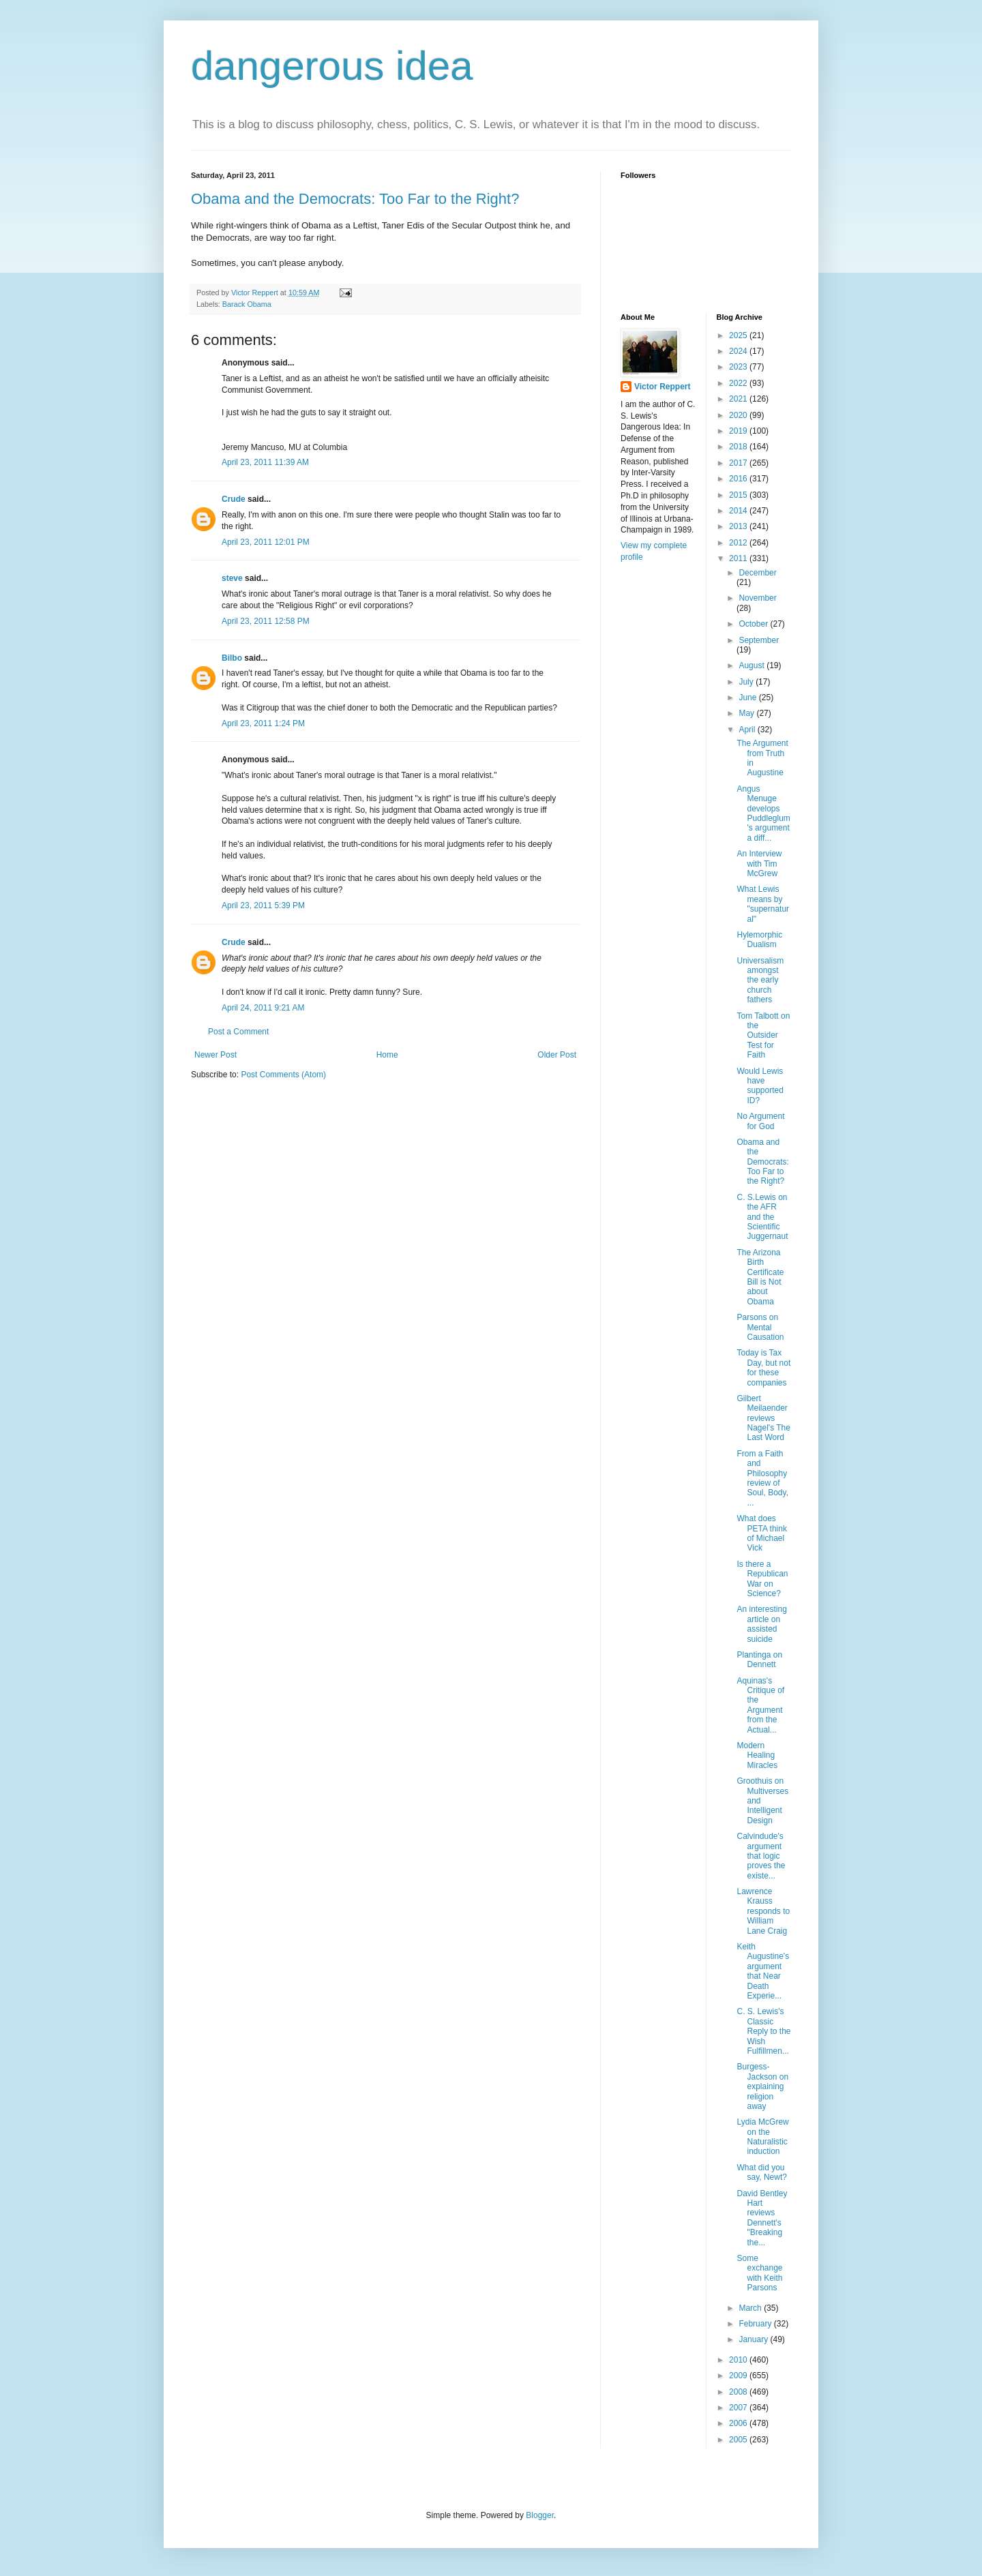 This screenshot has width=982, height=2576. I want to click on Calvindude's argument that logic proves the existe..., so click(760, 1856).